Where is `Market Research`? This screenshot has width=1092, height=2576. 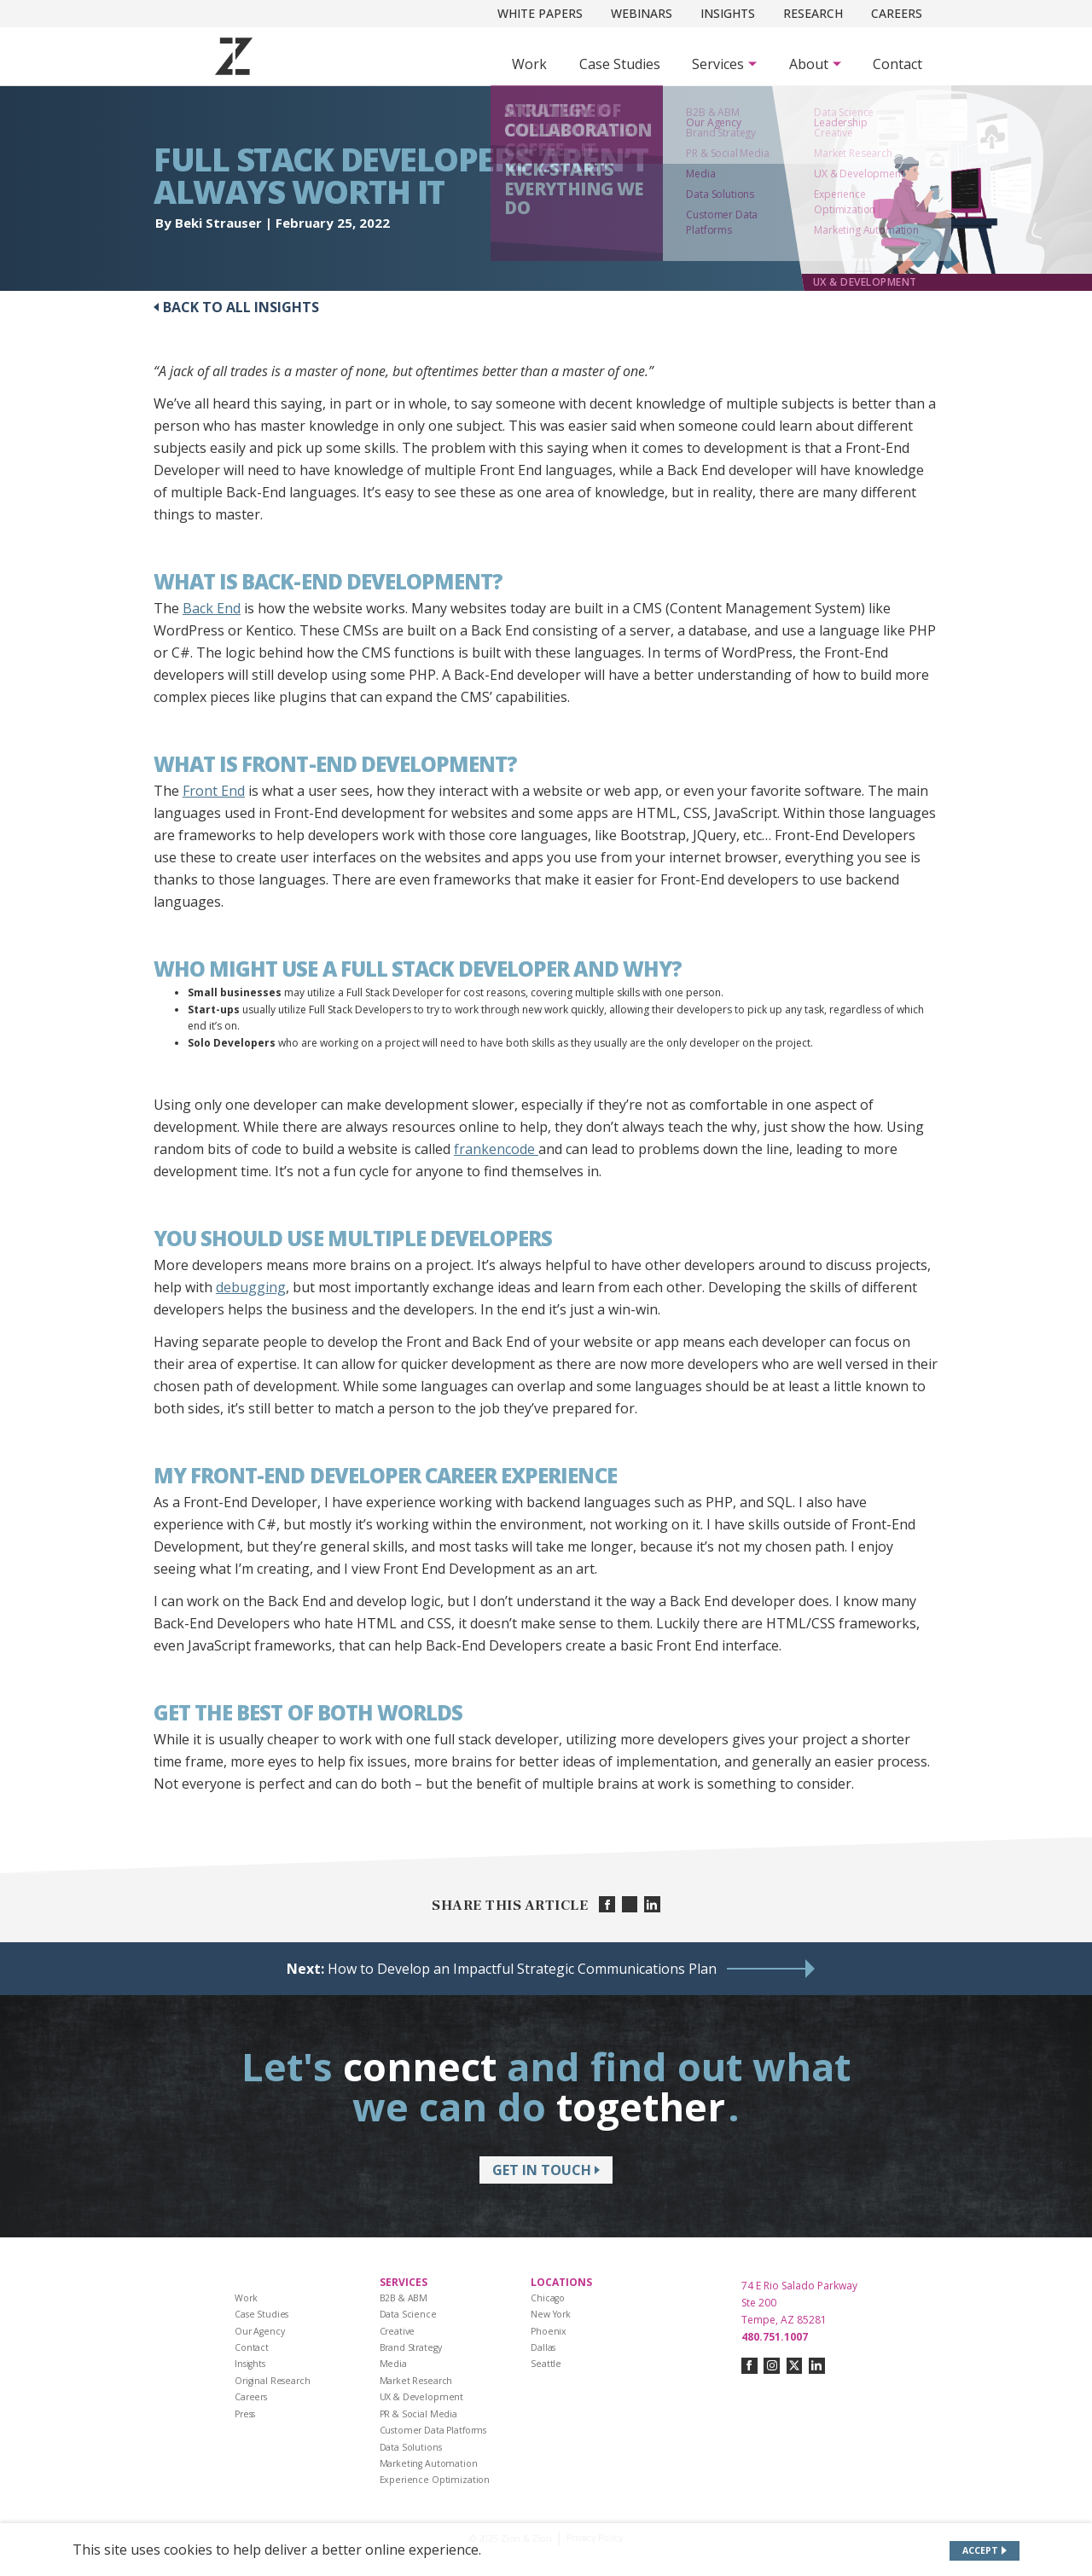
Market Research is located at coordinates (416, 2381).